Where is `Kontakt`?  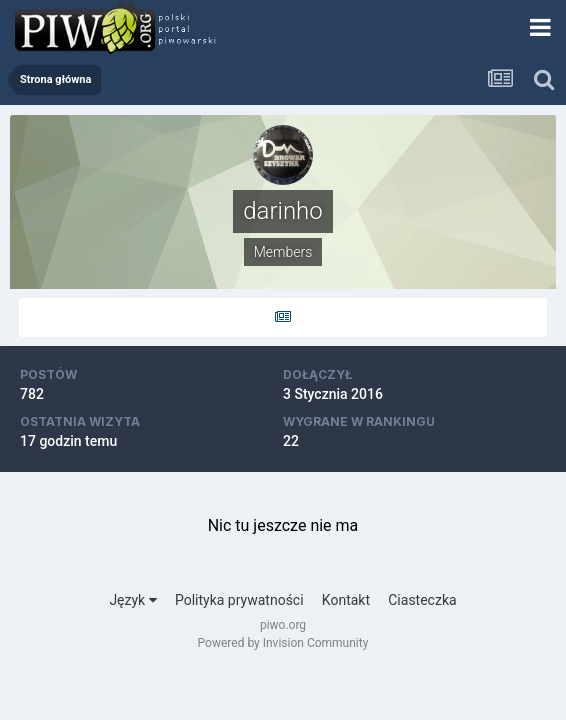
Kontakt is located at coordinates (346, 600).